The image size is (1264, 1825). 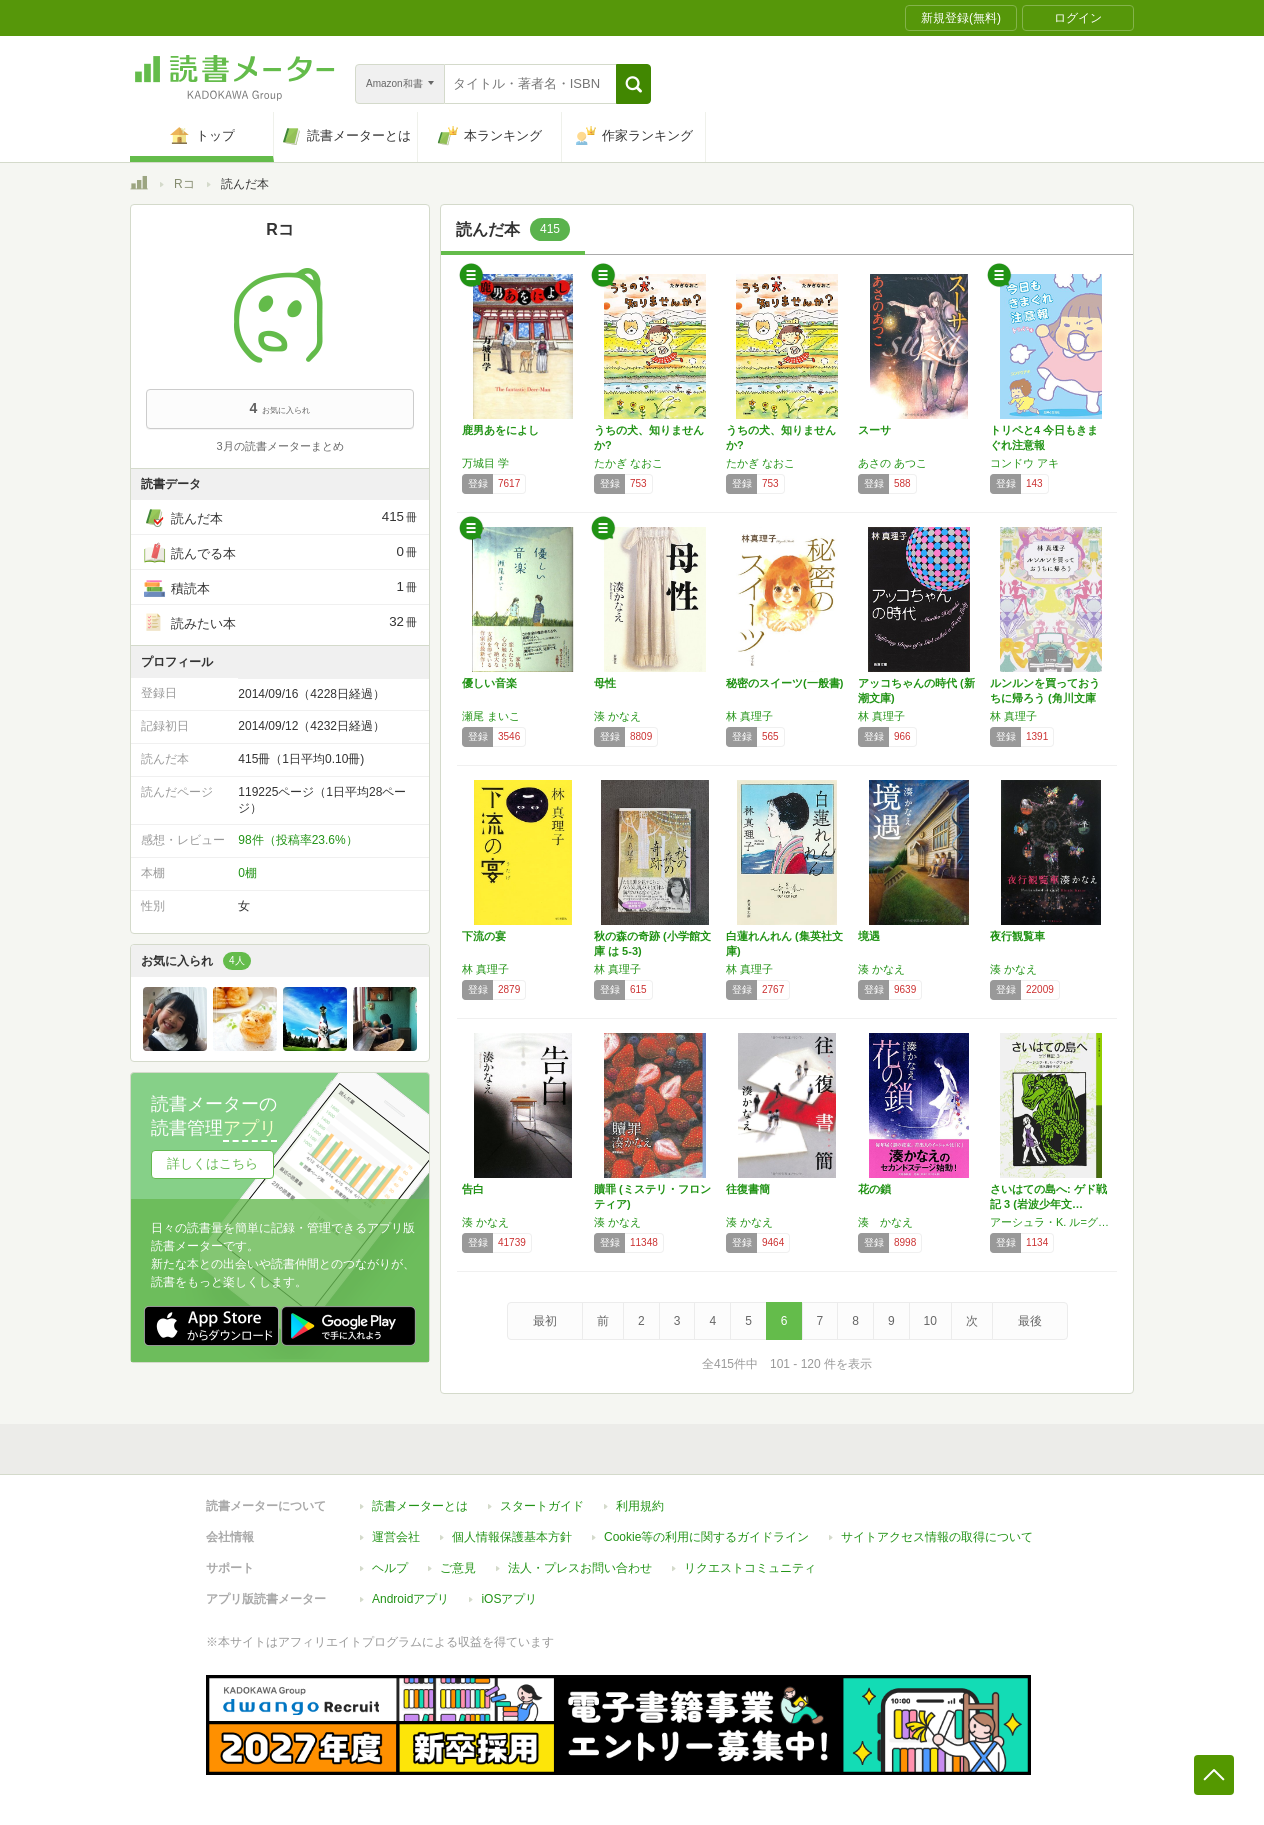 I want to click on 0棚, so click(x=247, y=873).